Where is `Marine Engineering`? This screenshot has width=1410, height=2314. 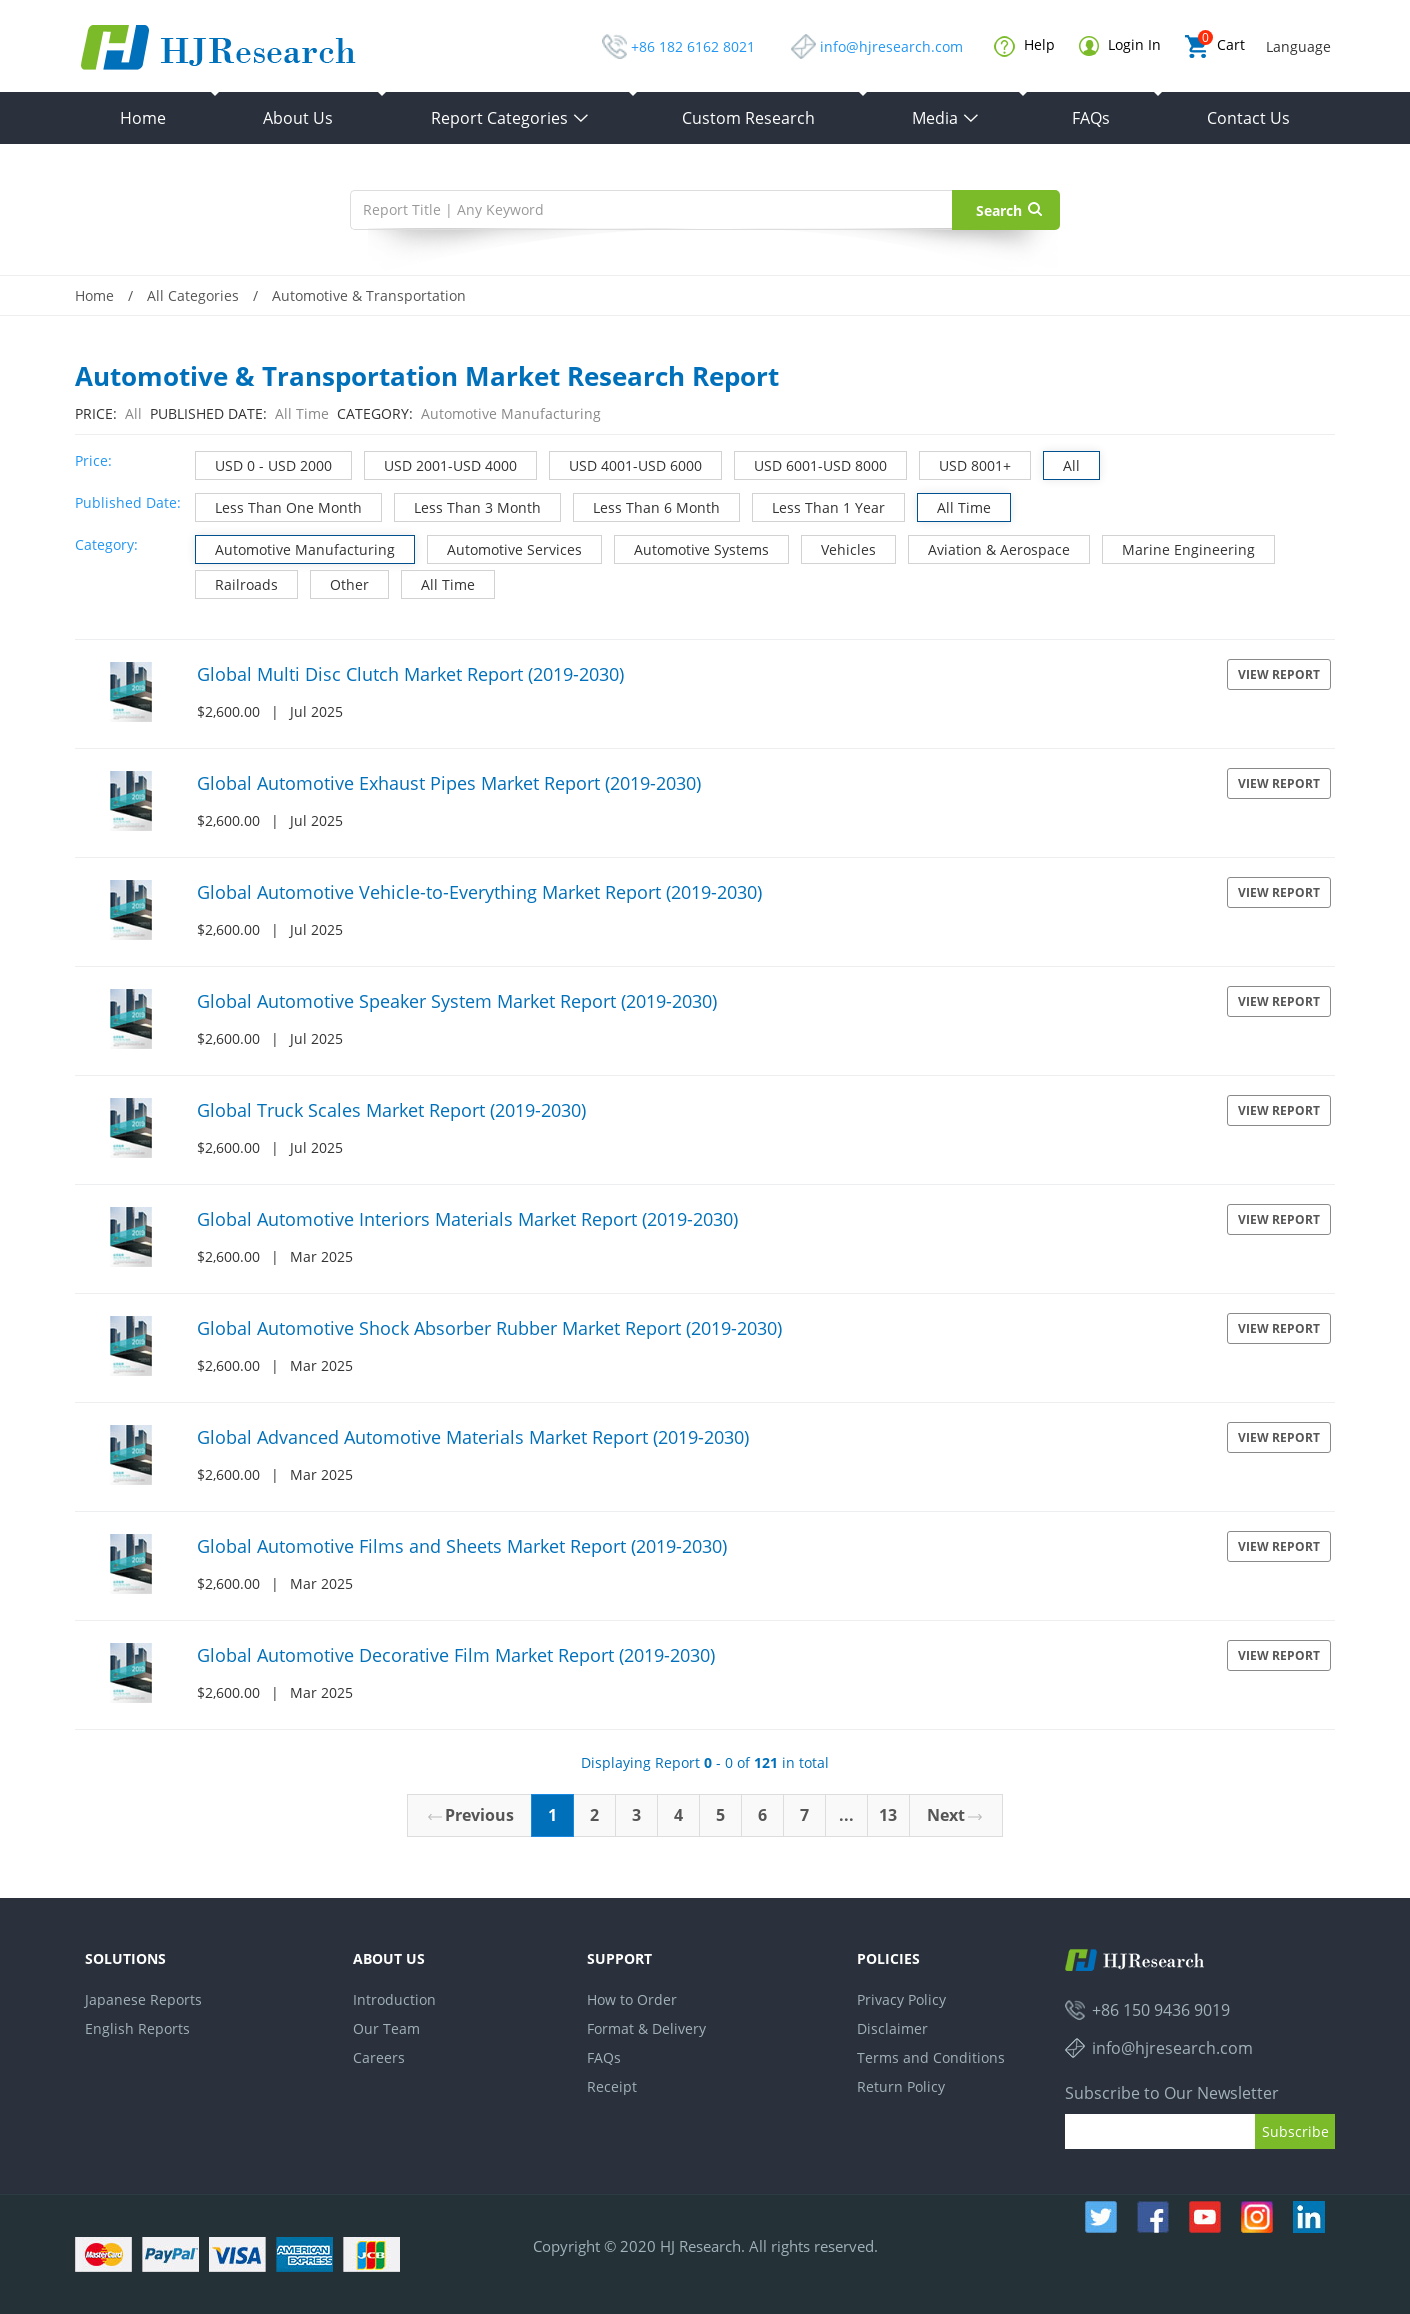
Marine Engineering is located at coordinates (1179, 547).